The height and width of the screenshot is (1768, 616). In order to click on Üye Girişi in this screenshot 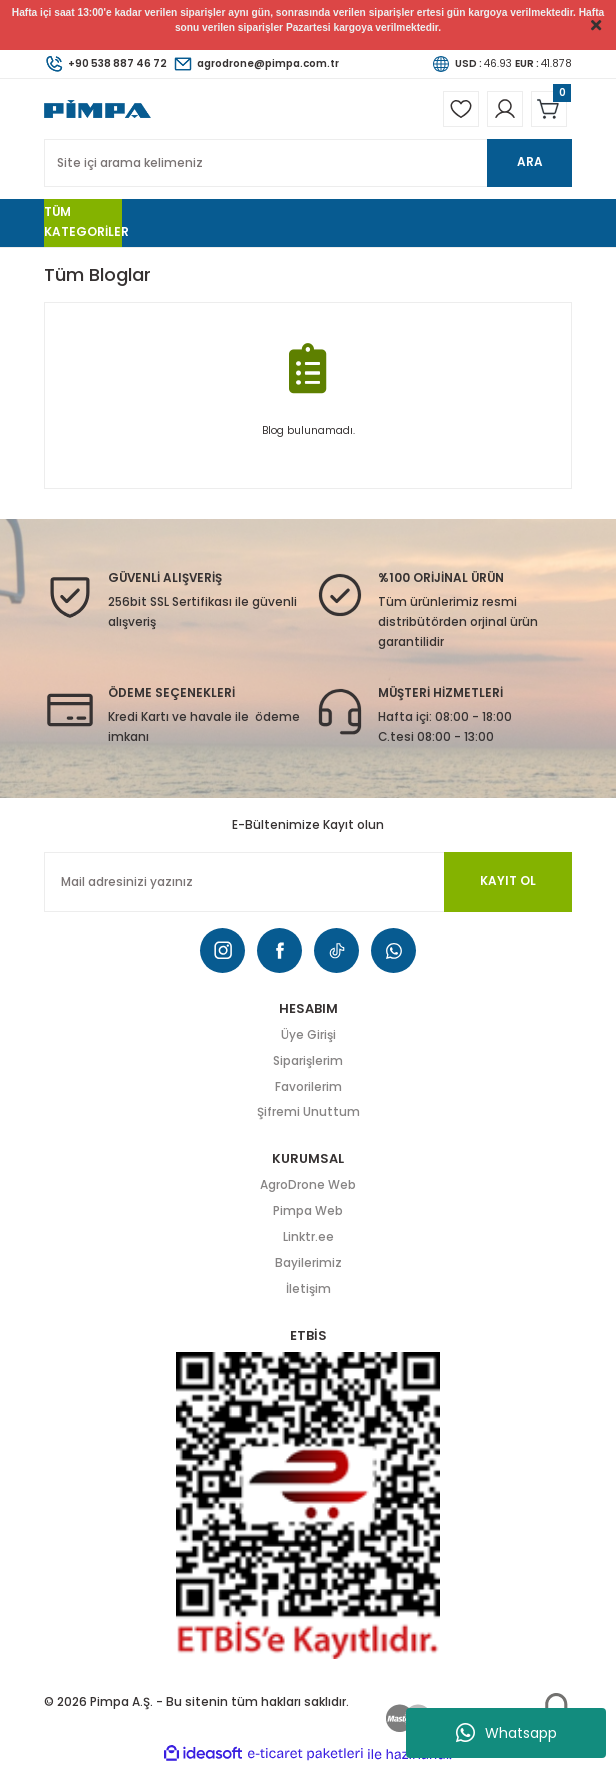, I will do `click(308, 1035)`.